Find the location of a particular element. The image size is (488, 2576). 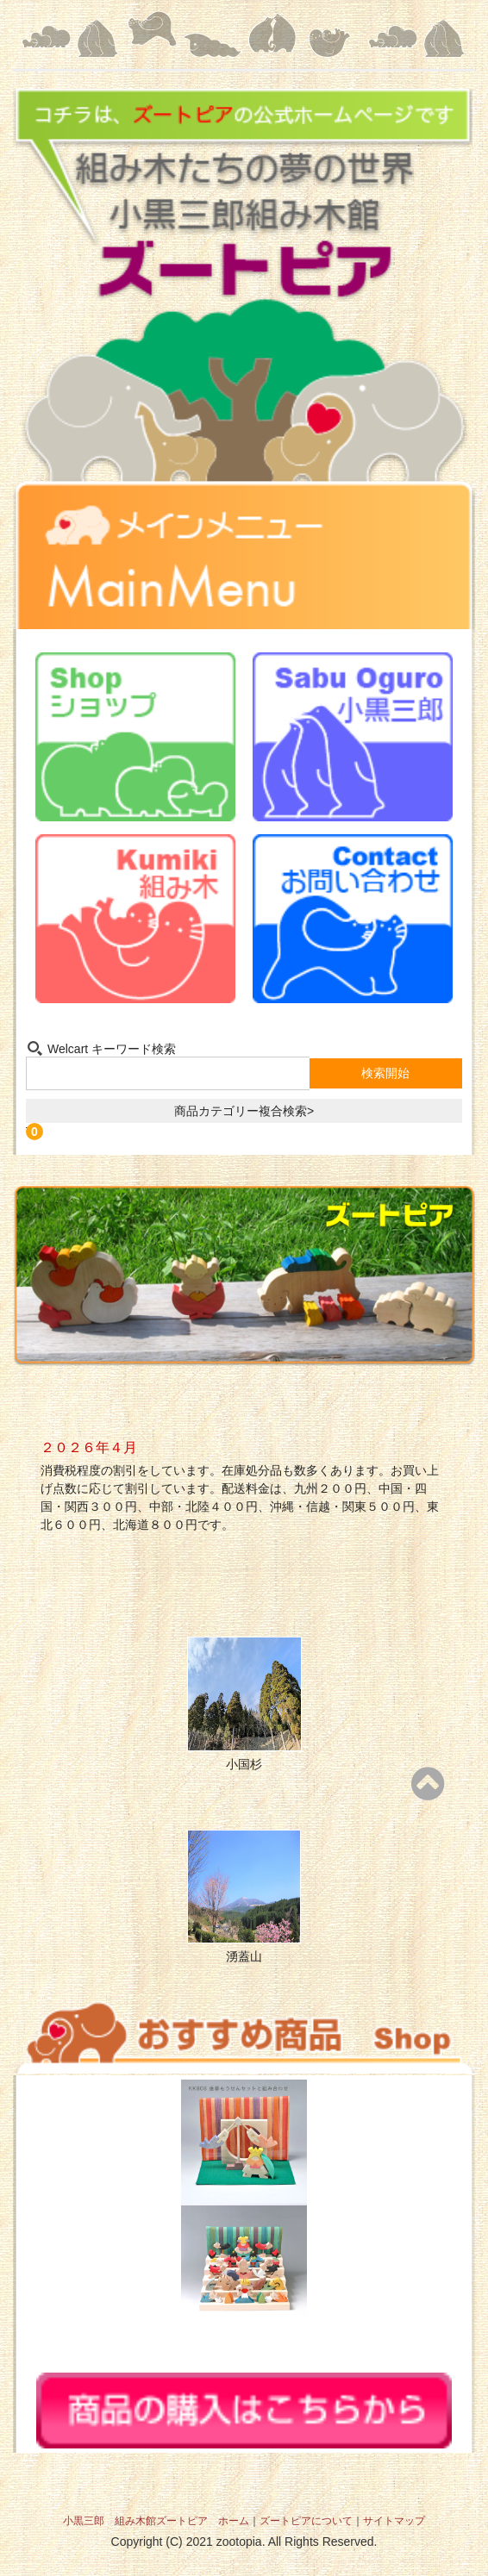

ショップ-Shop is located at coordinates (135, 736).